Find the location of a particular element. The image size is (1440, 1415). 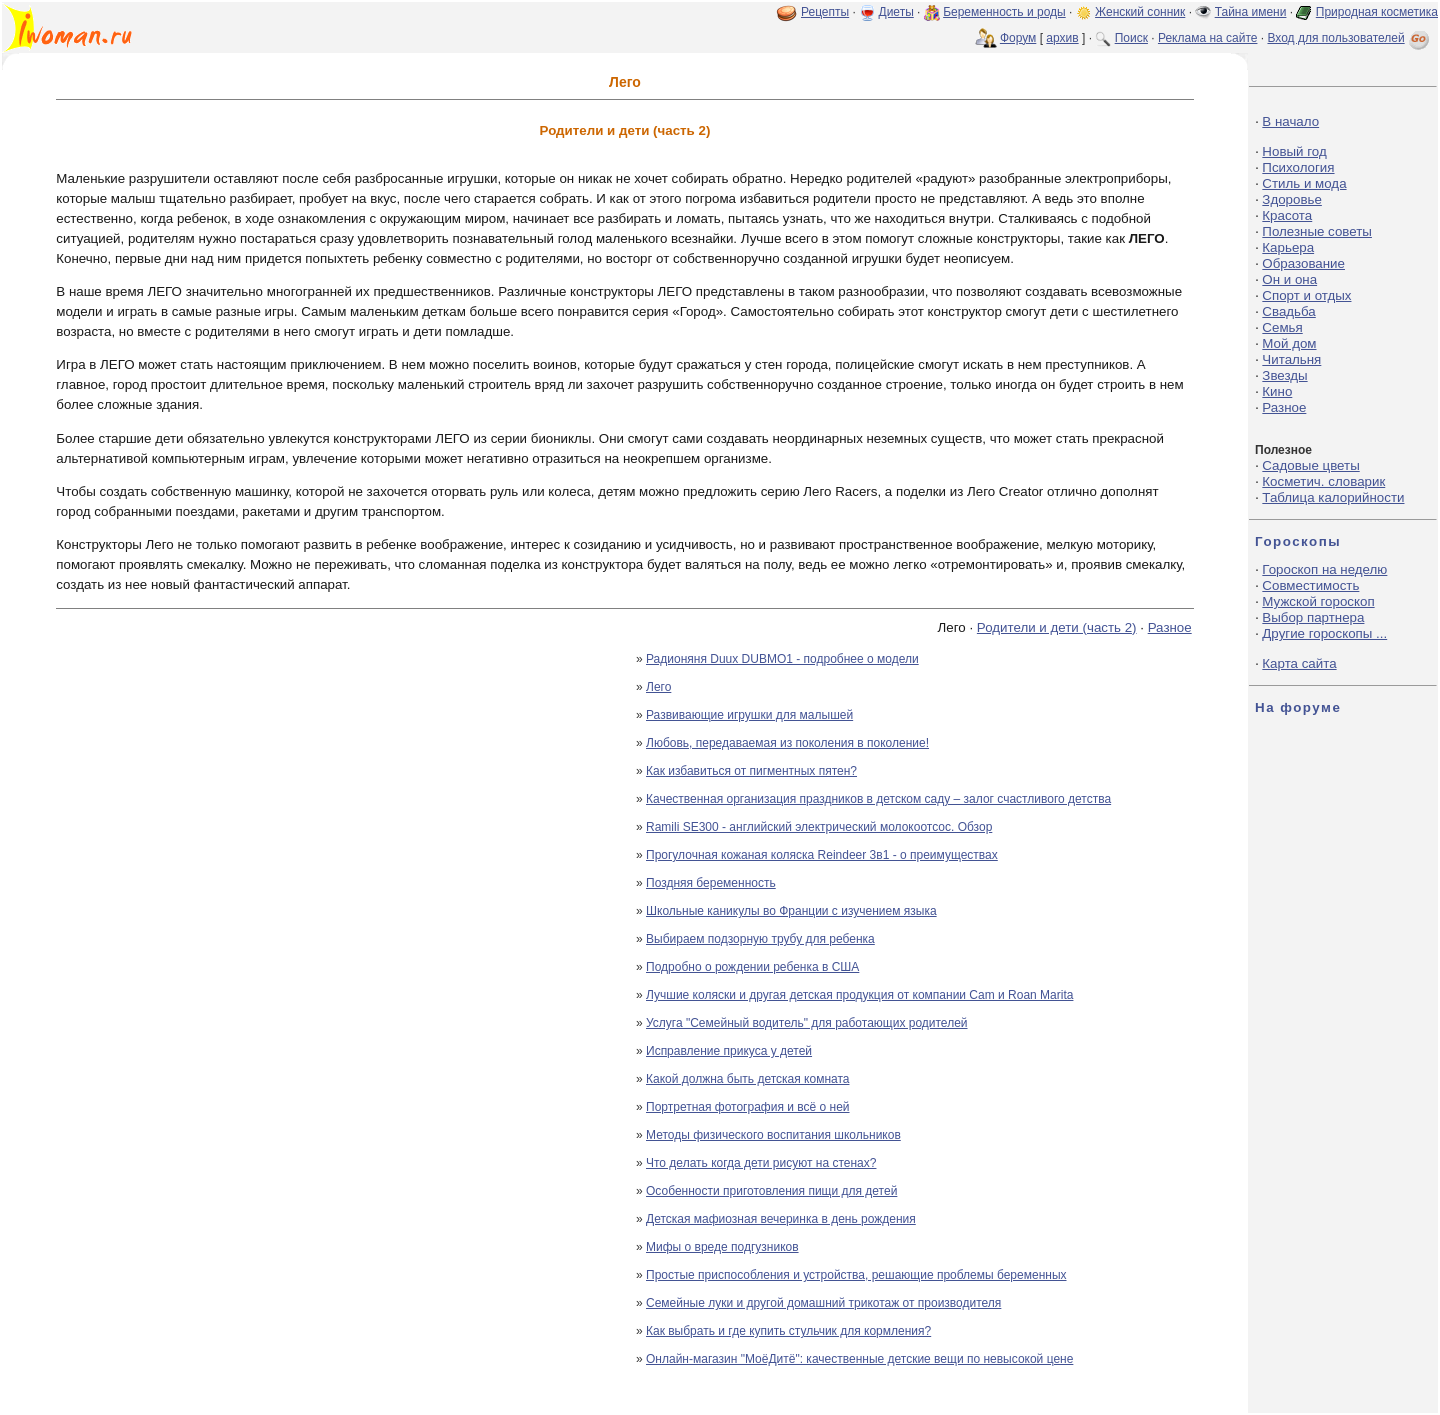

архив is located at coordinates (1062, 38).